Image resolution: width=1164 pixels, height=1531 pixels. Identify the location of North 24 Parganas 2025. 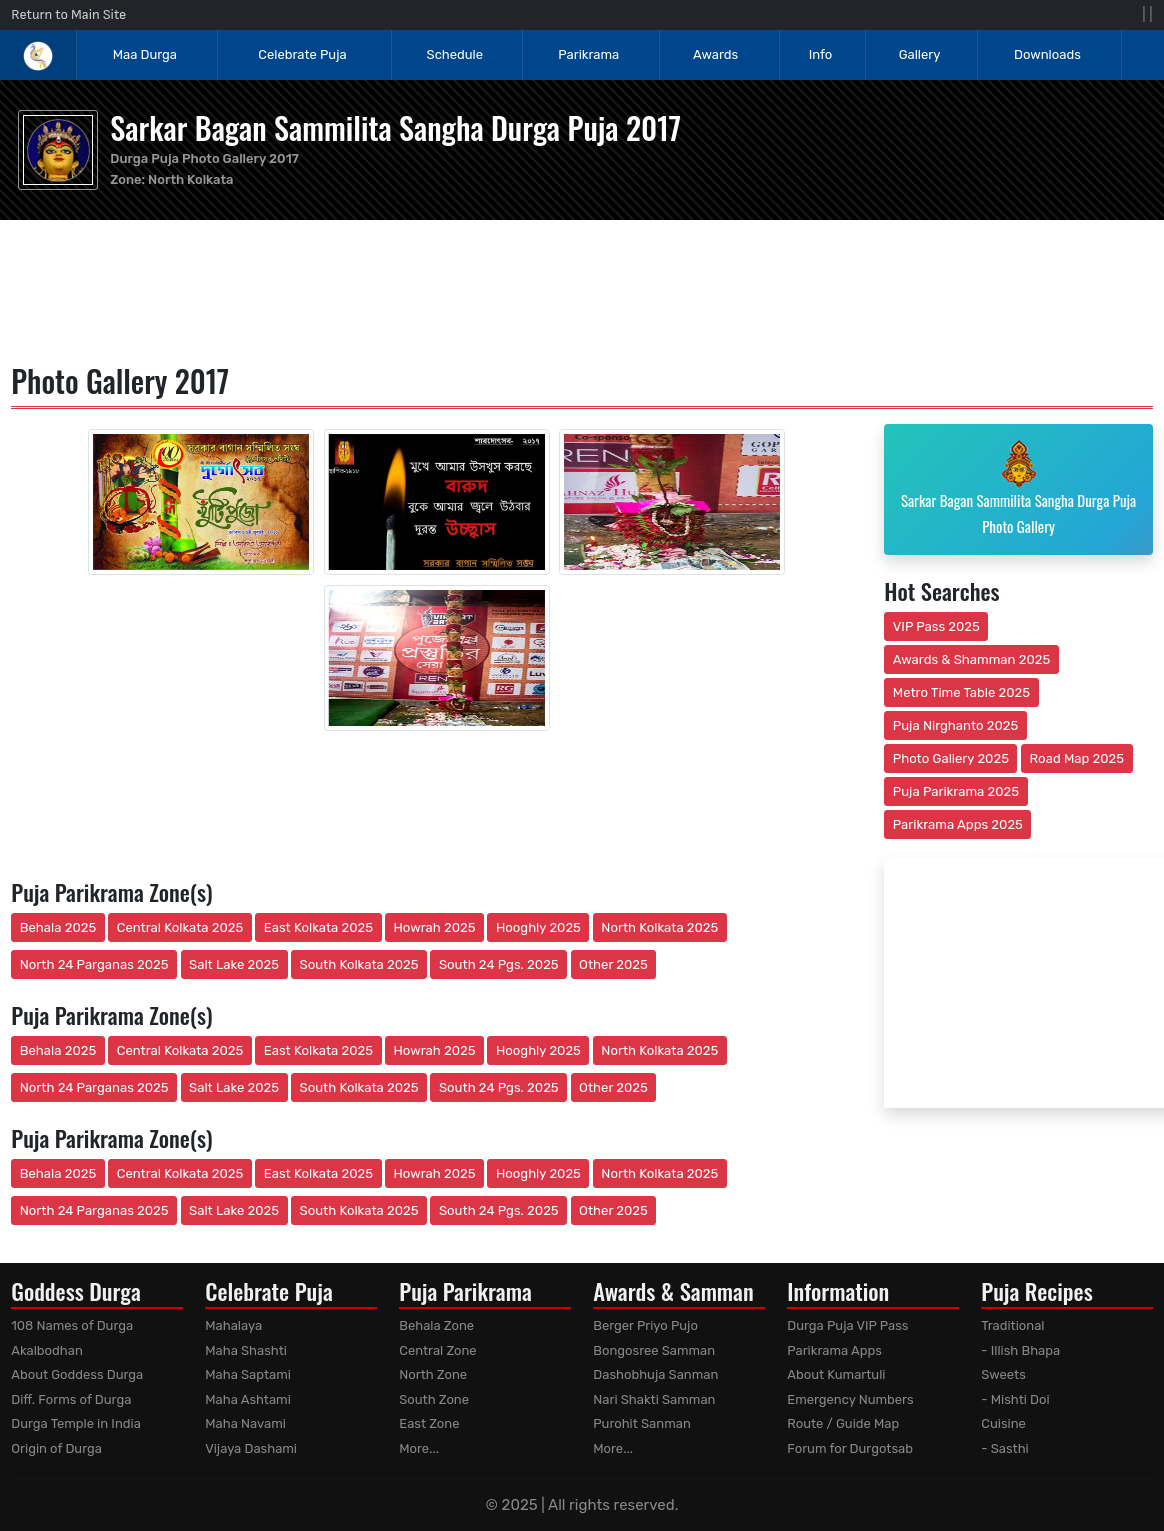
(94, 964).